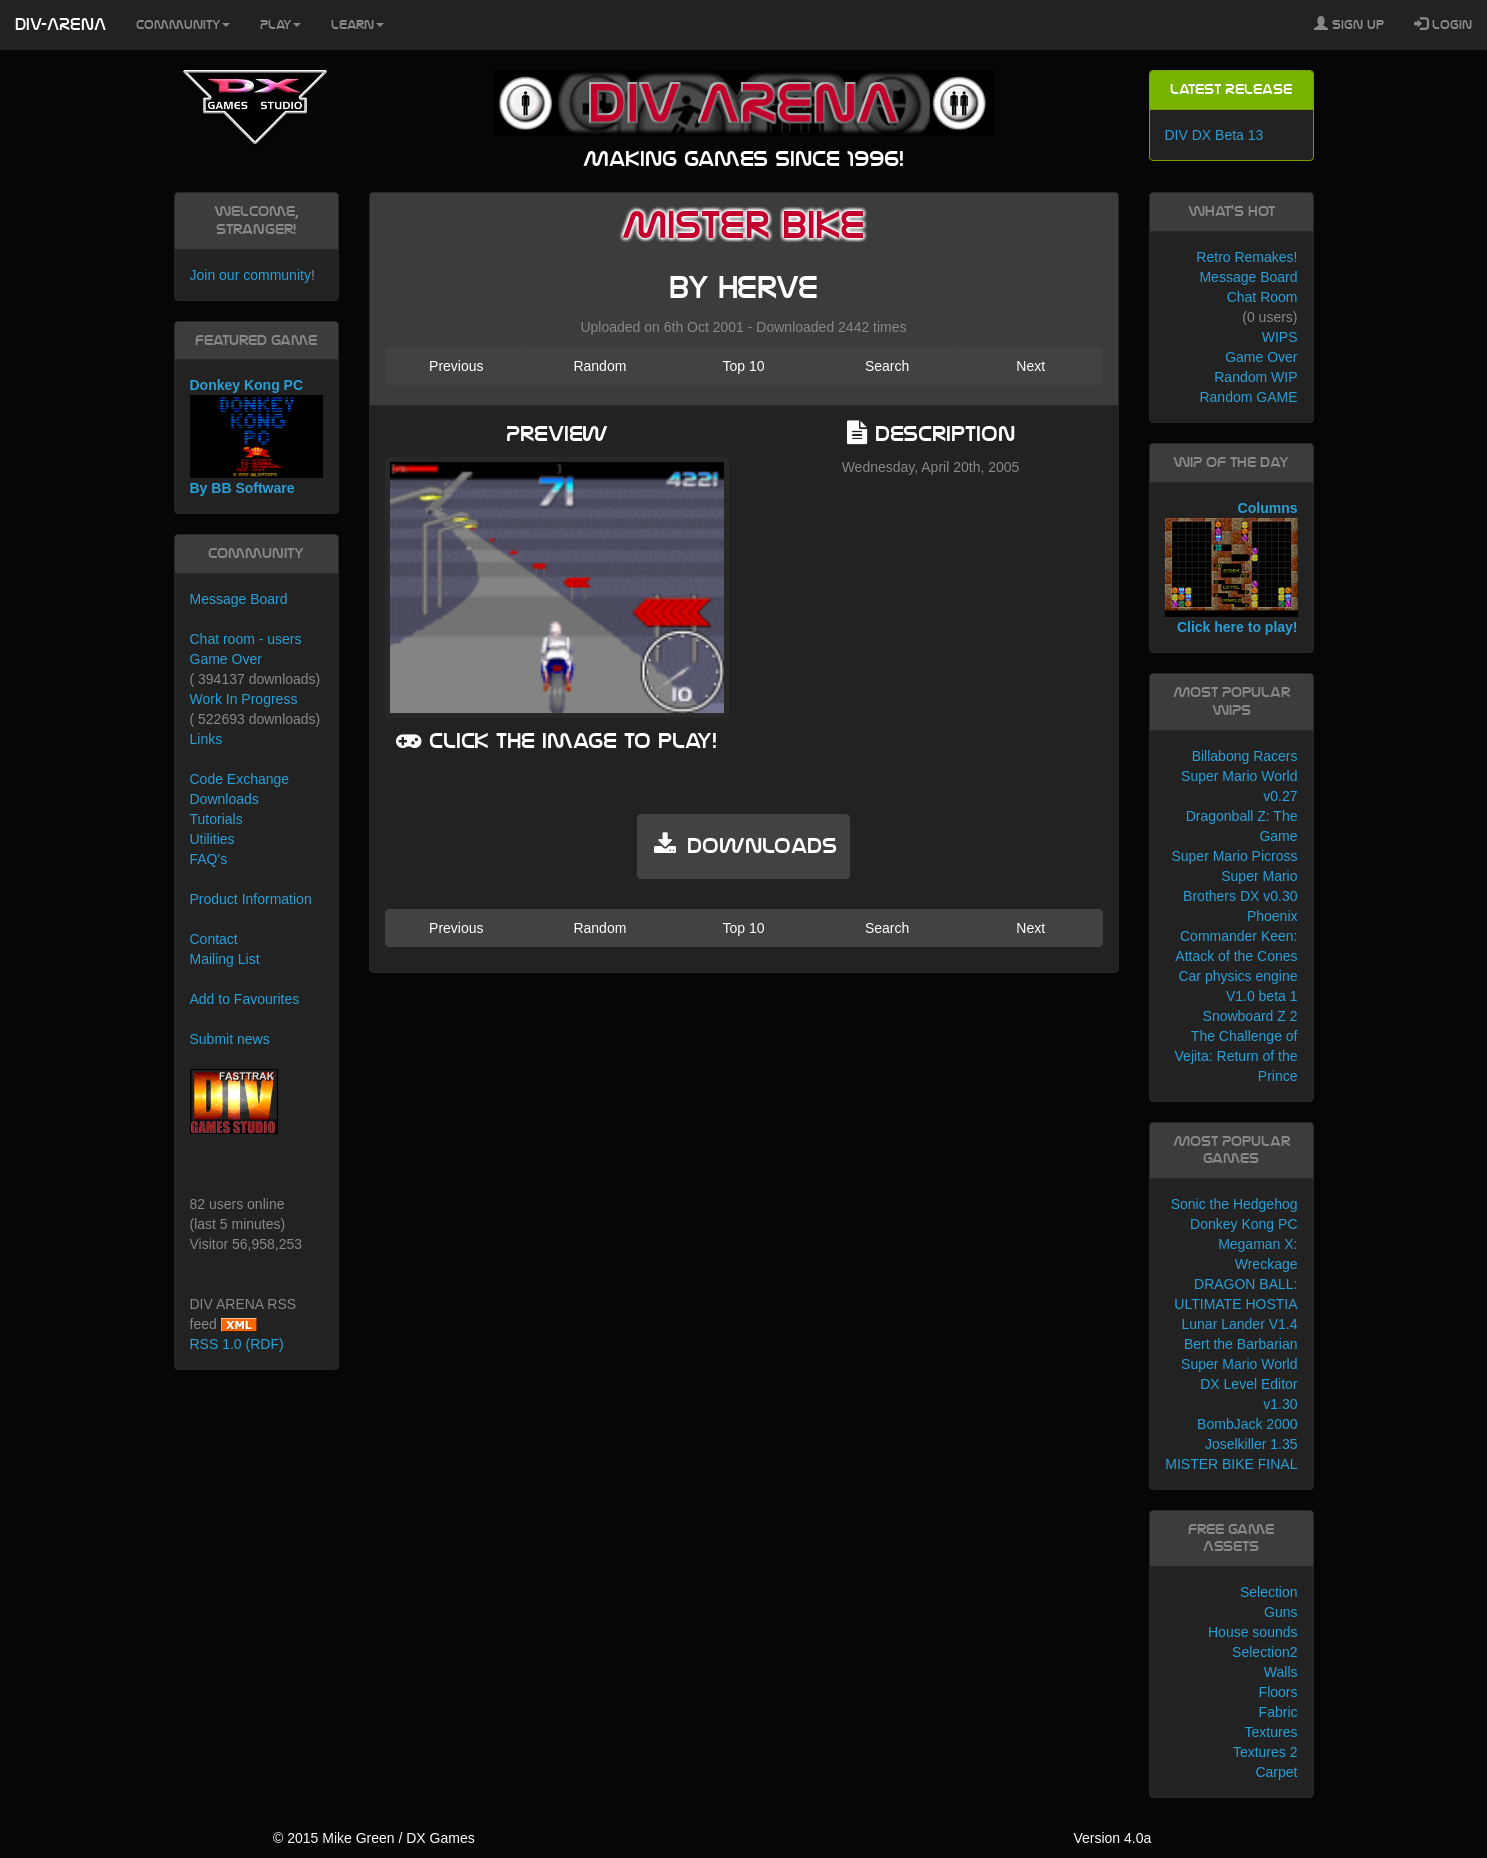 The width and height of the screenshot is (1487, 1858). Describe the element at coordinates (225, 959) in the screenshot. I see `Mailing List` at that location.